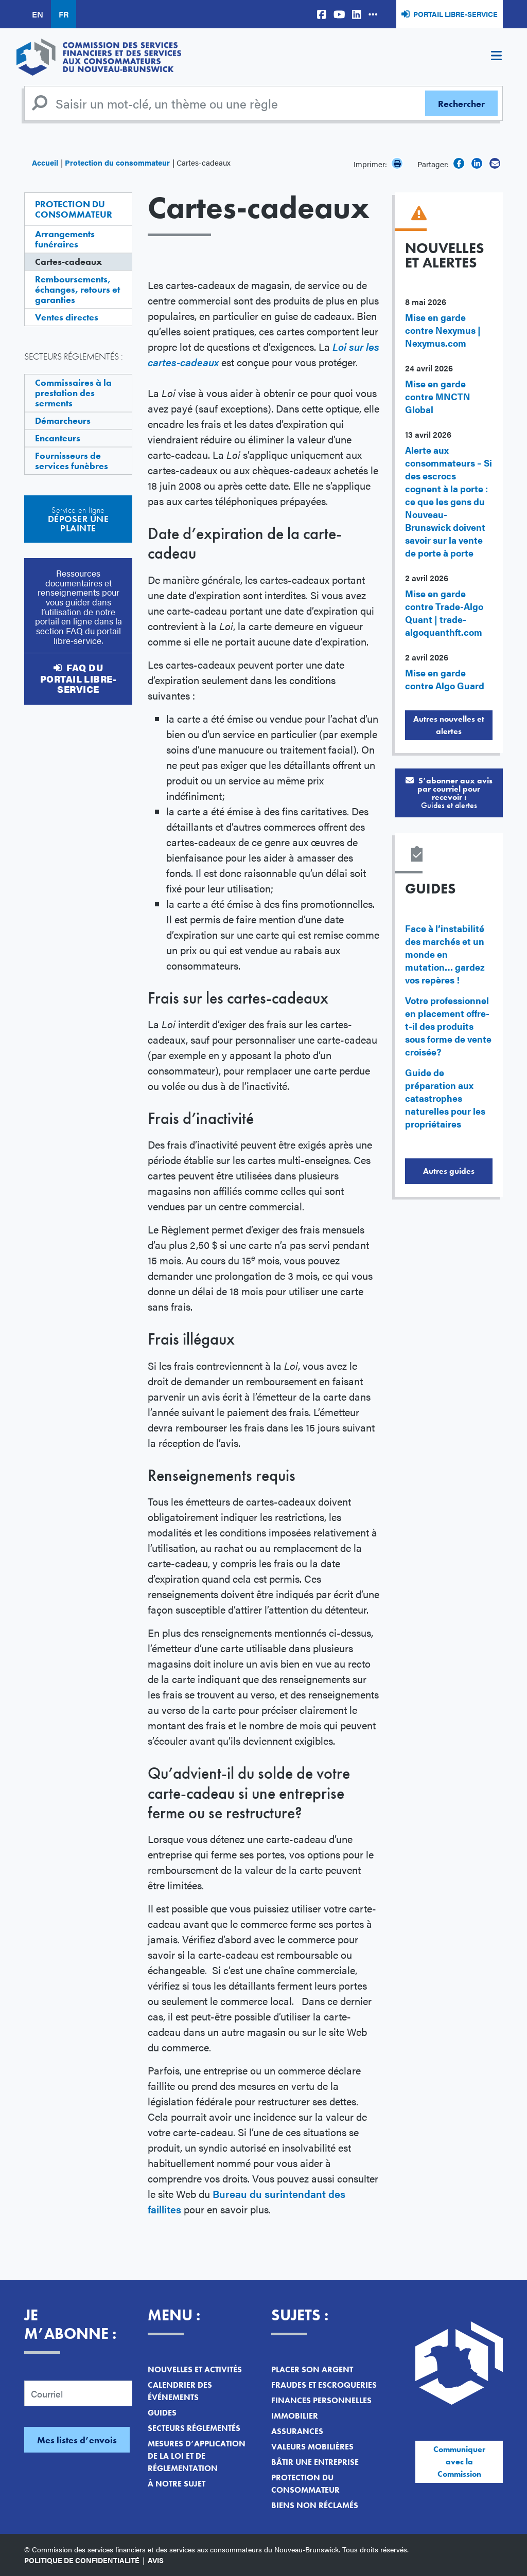  Describe the element at coordinates (459, 2461) in the screenshot. I see `Communiquer avec la Commission` at that location.